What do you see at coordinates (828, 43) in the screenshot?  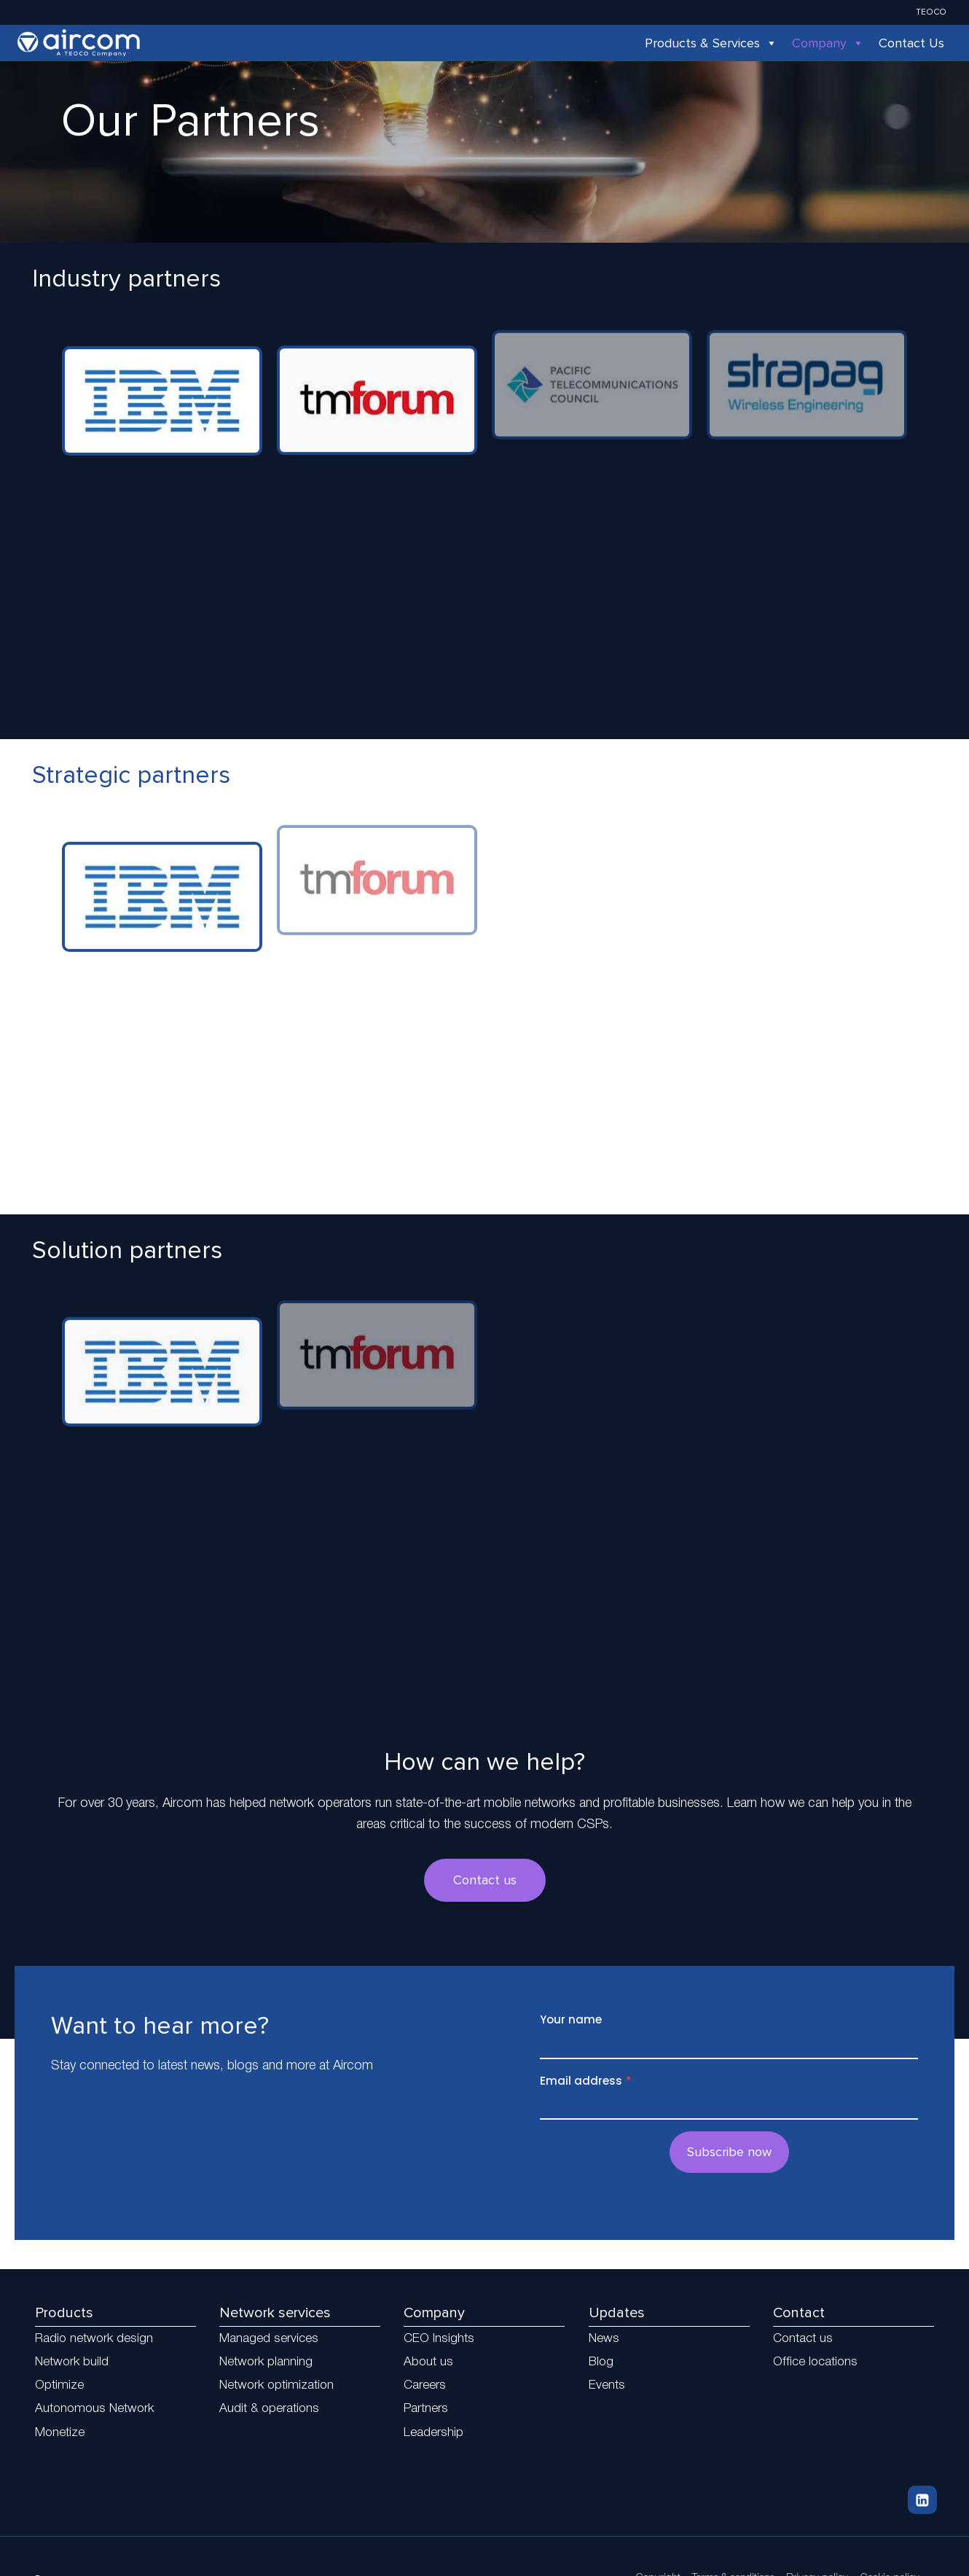 I see `Company` at bounding box center [828, 43].